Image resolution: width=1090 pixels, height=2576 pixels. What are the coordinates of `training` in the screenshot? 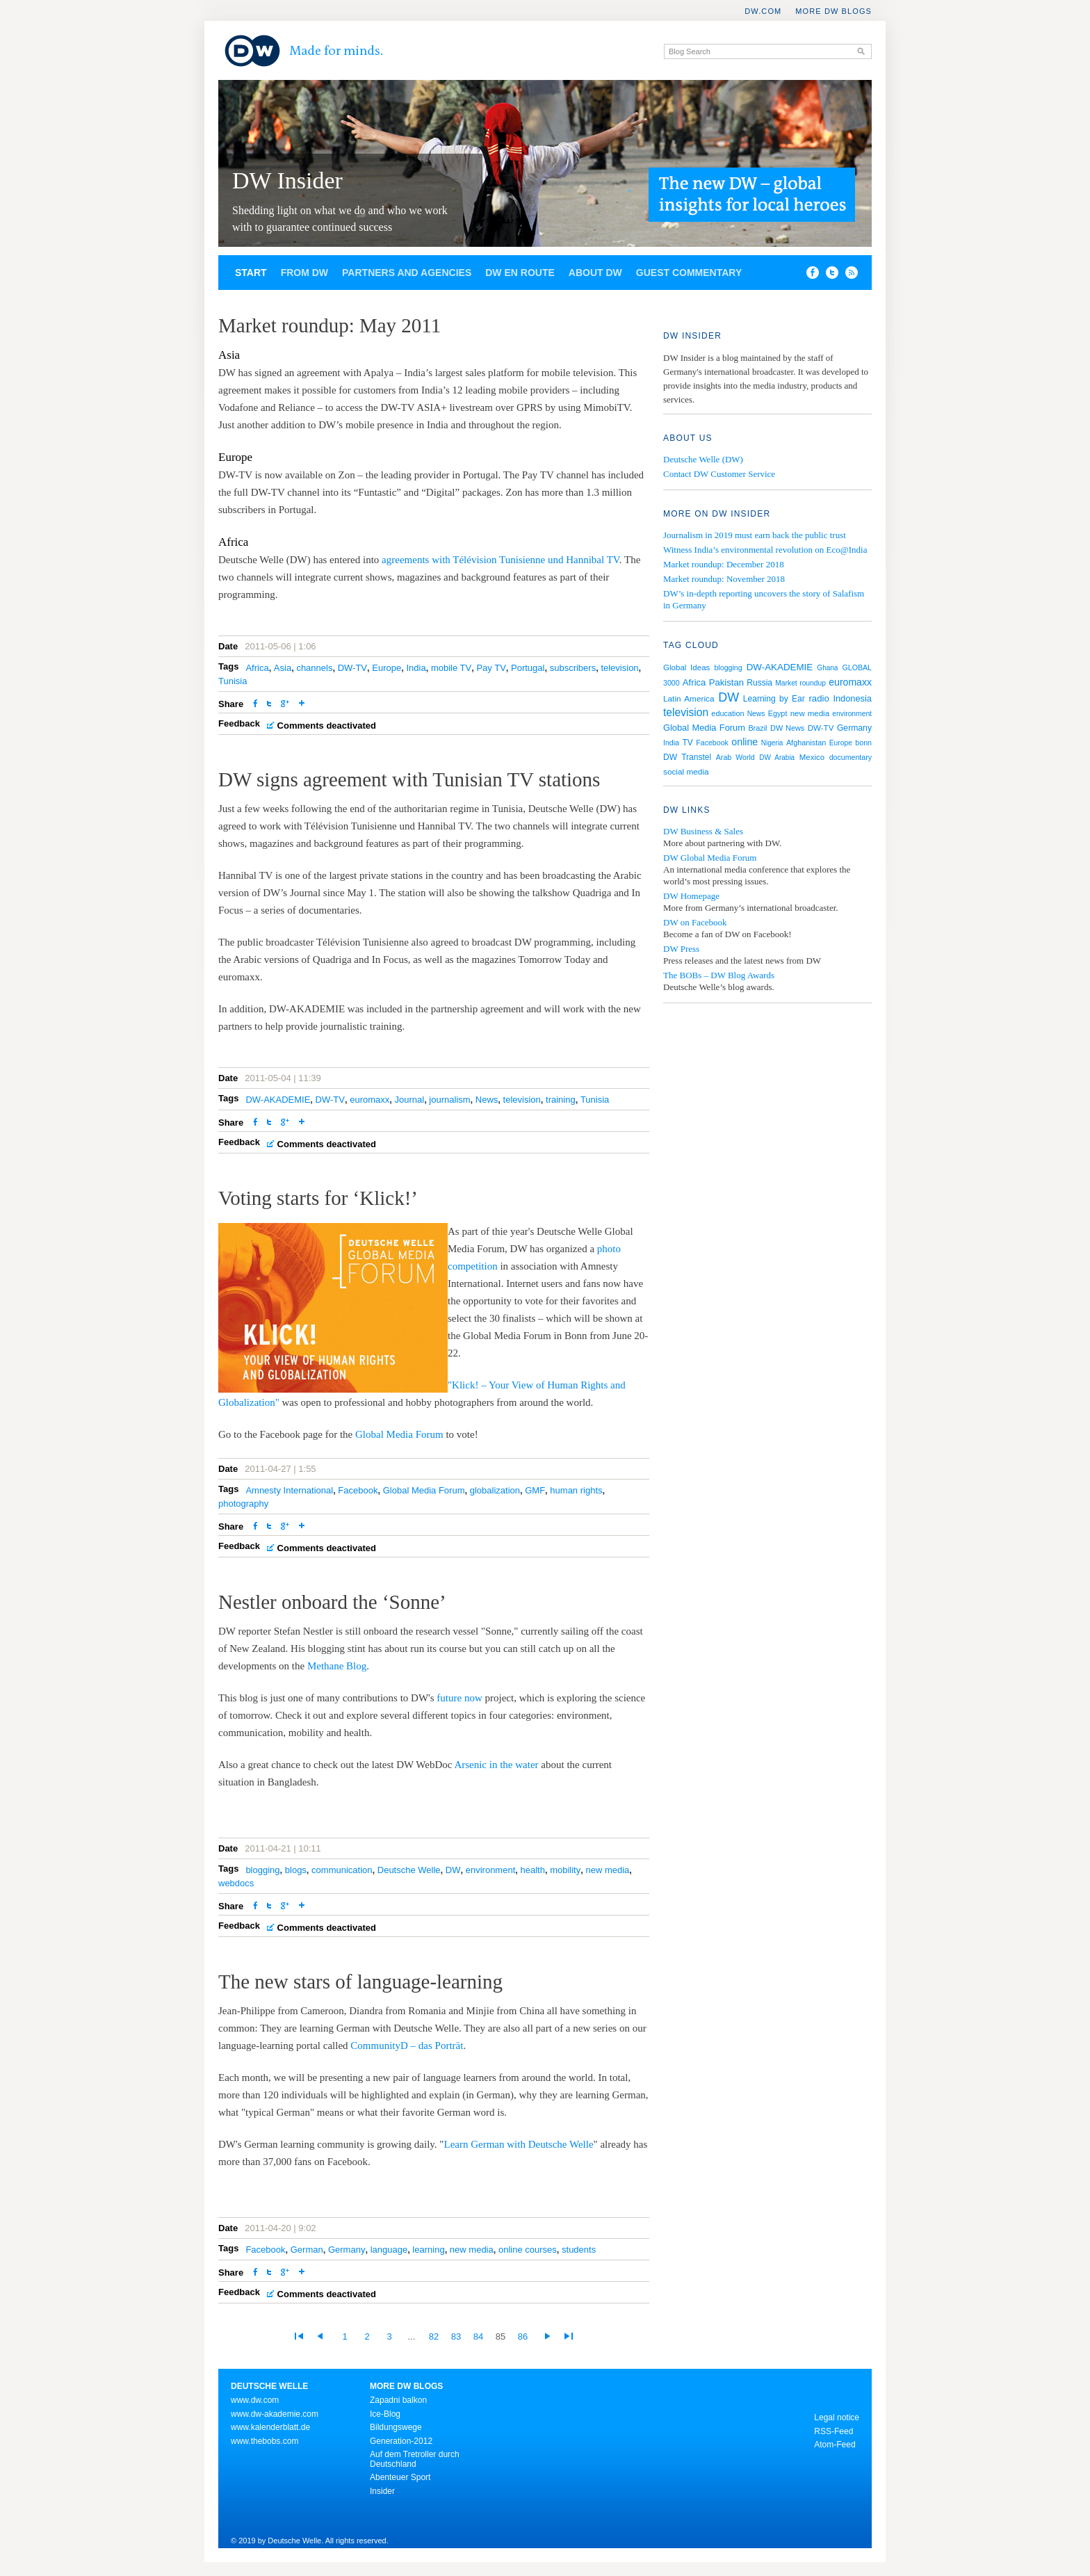 It's located at (561, 1099).